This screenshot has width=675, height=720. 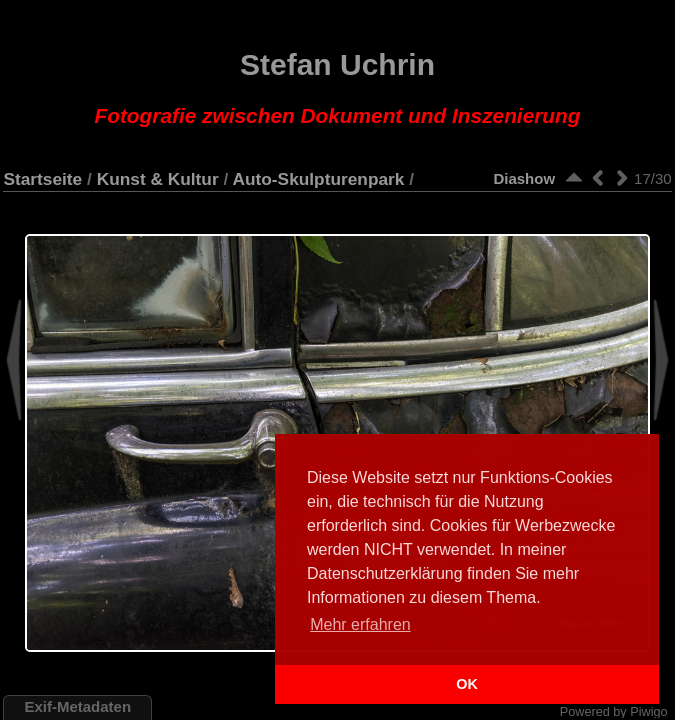 I want to click on Startseite, so click(x=42, y=179).